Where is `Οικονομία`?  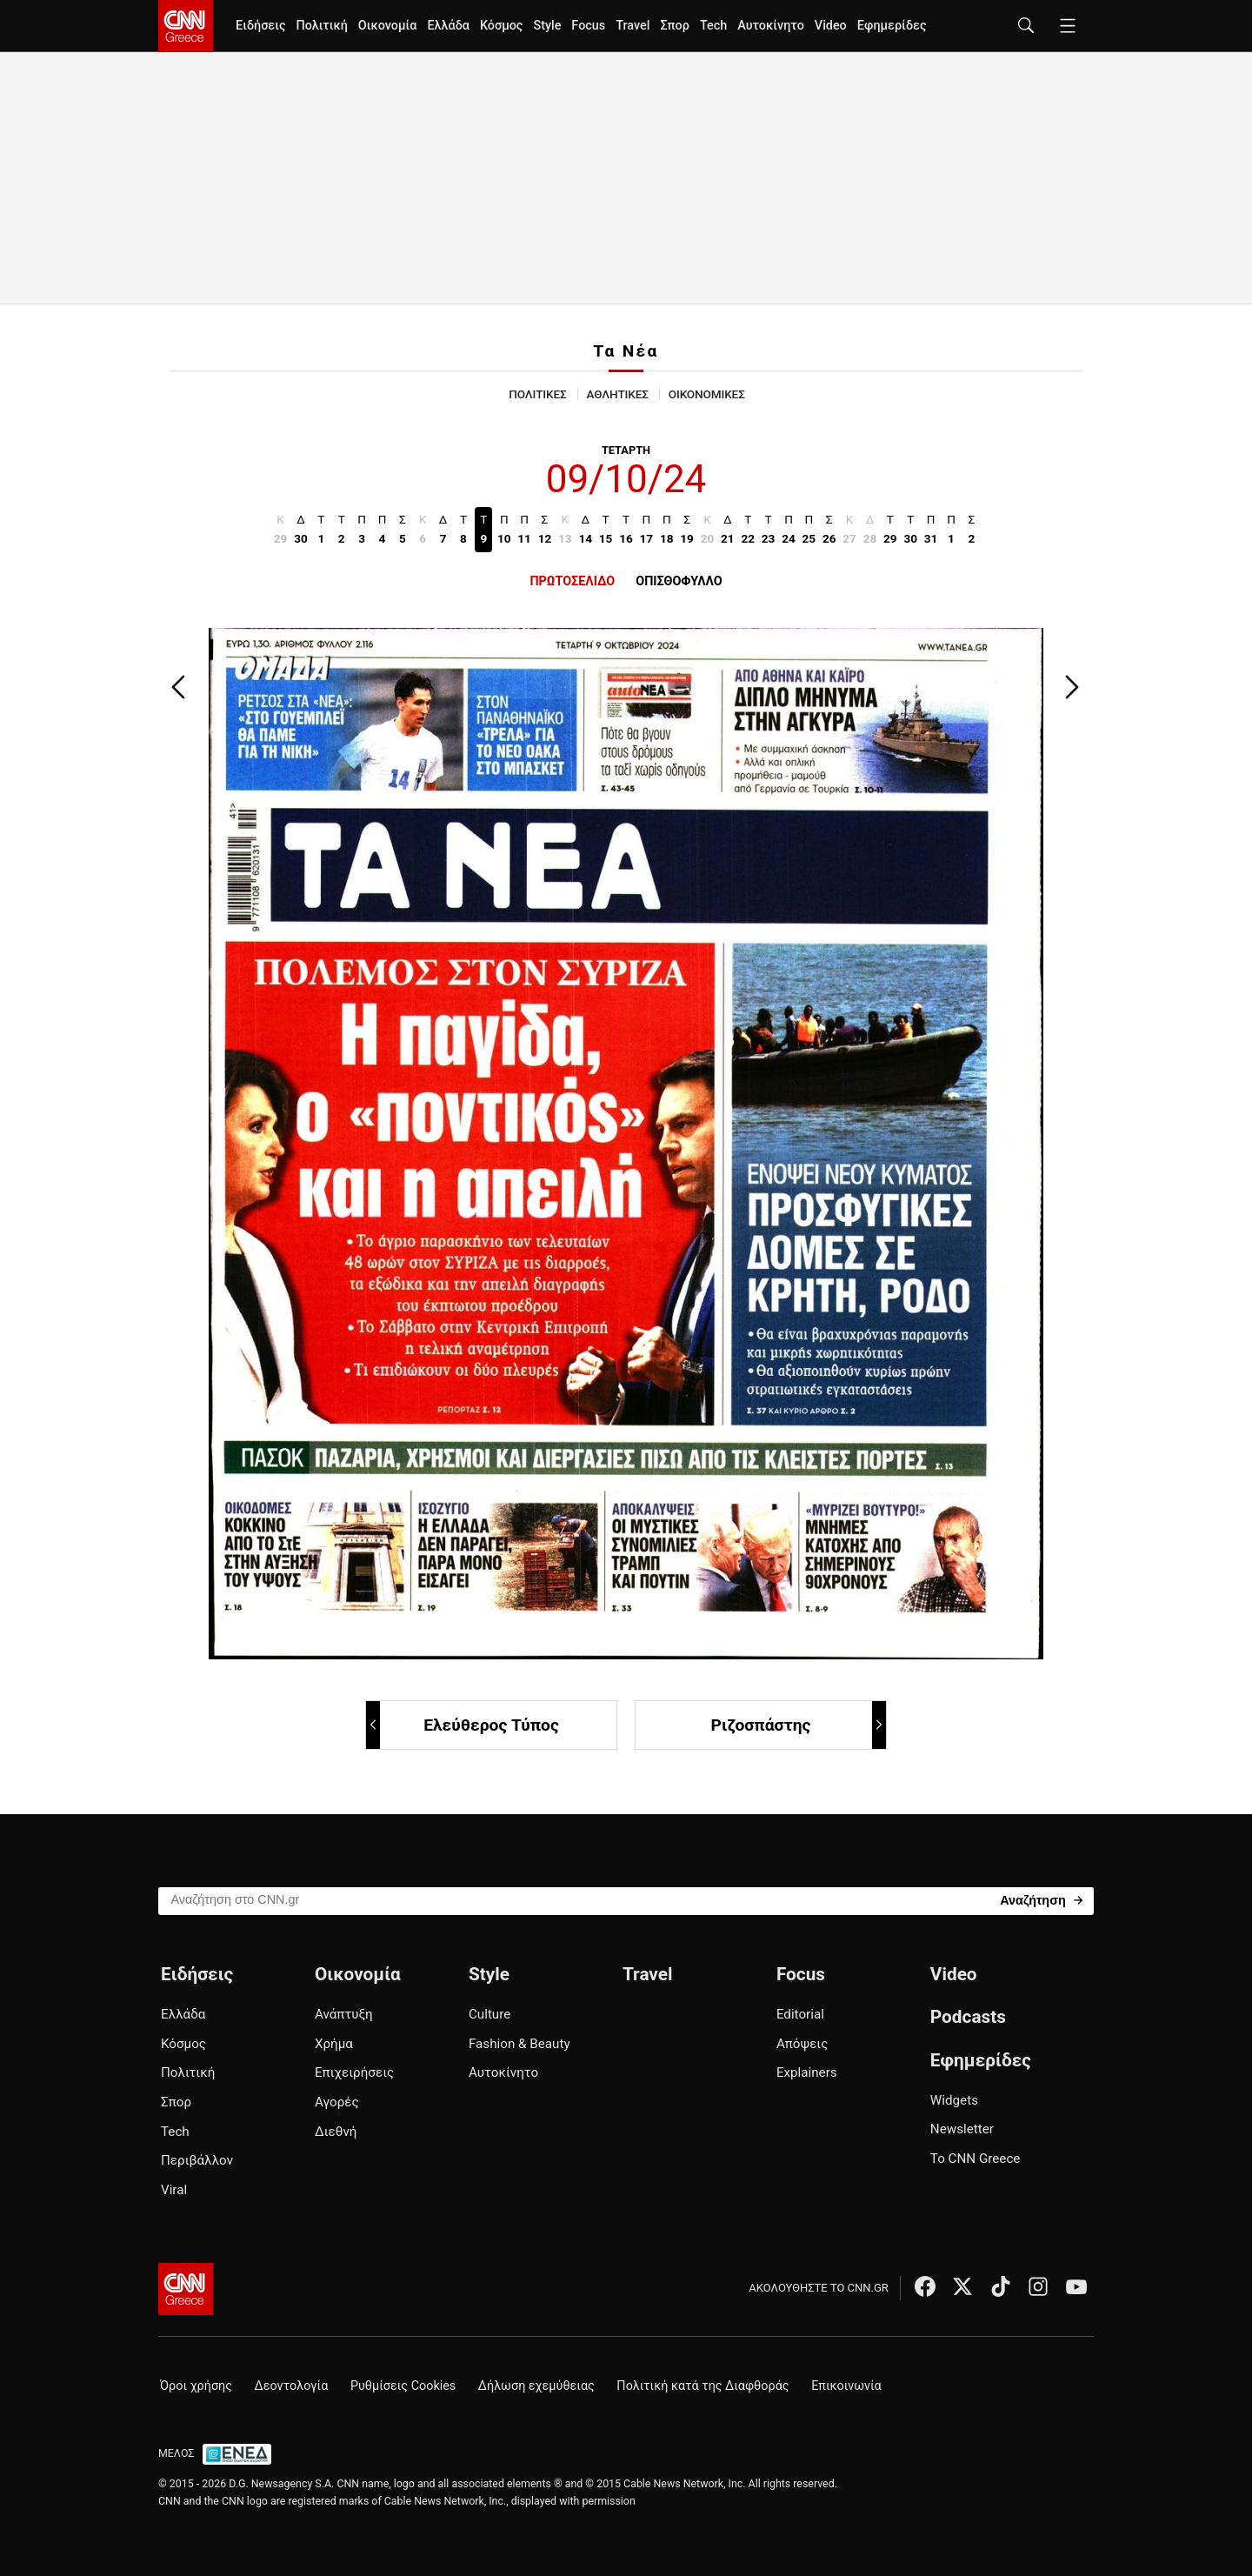
Οικονομία is located at coordinates (387, 25).